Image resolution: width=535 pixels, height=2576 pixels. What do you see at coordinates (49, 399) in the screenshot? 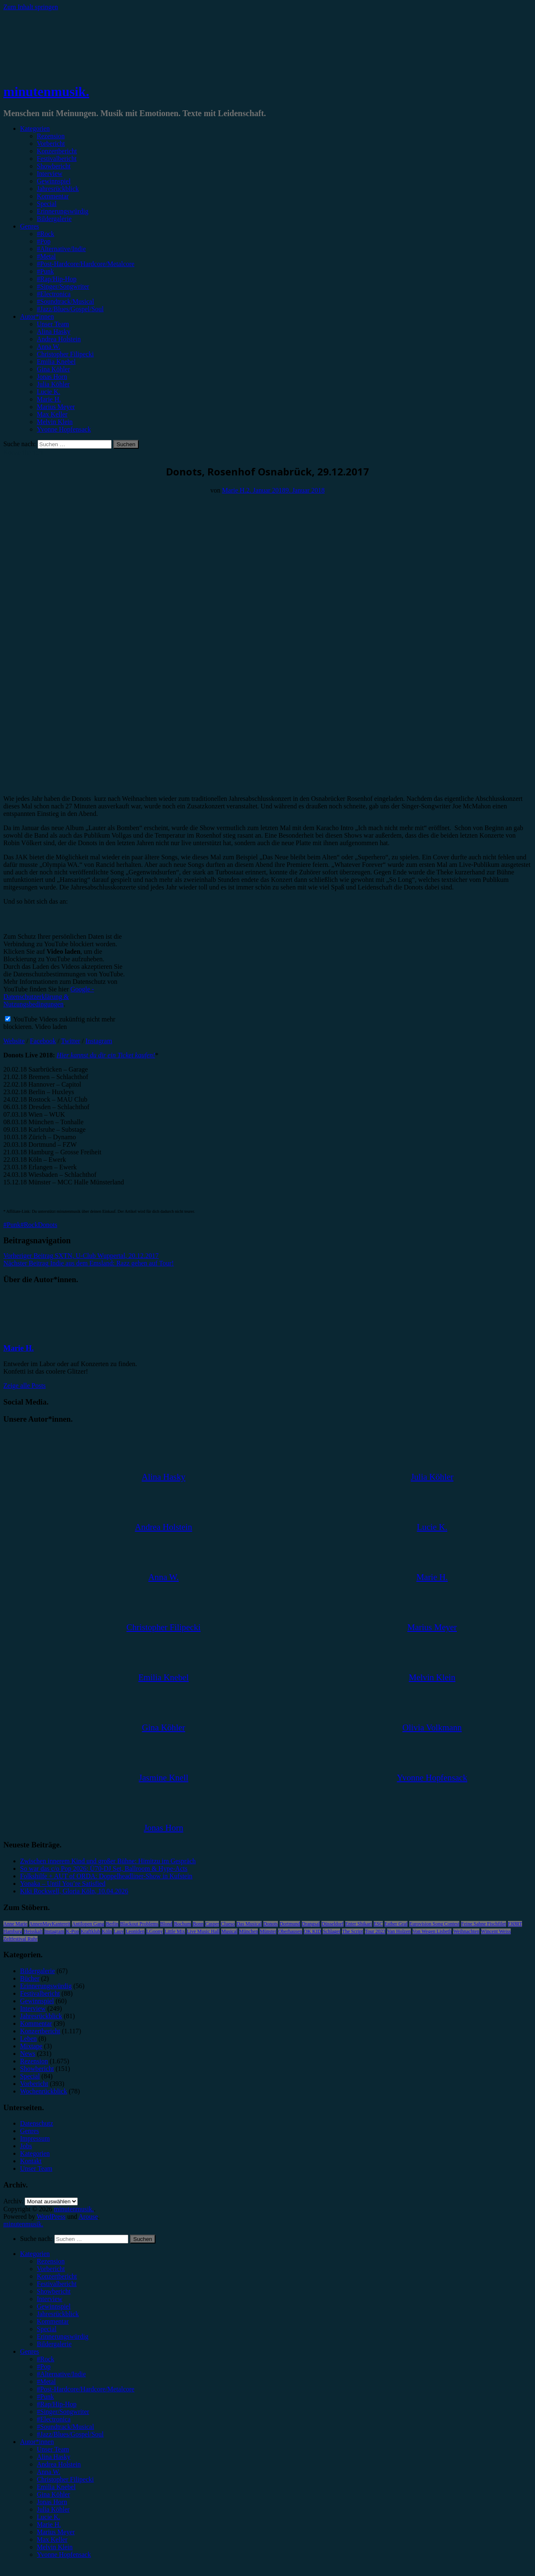
I see `Marie H.` at bounding box center [49, 399].